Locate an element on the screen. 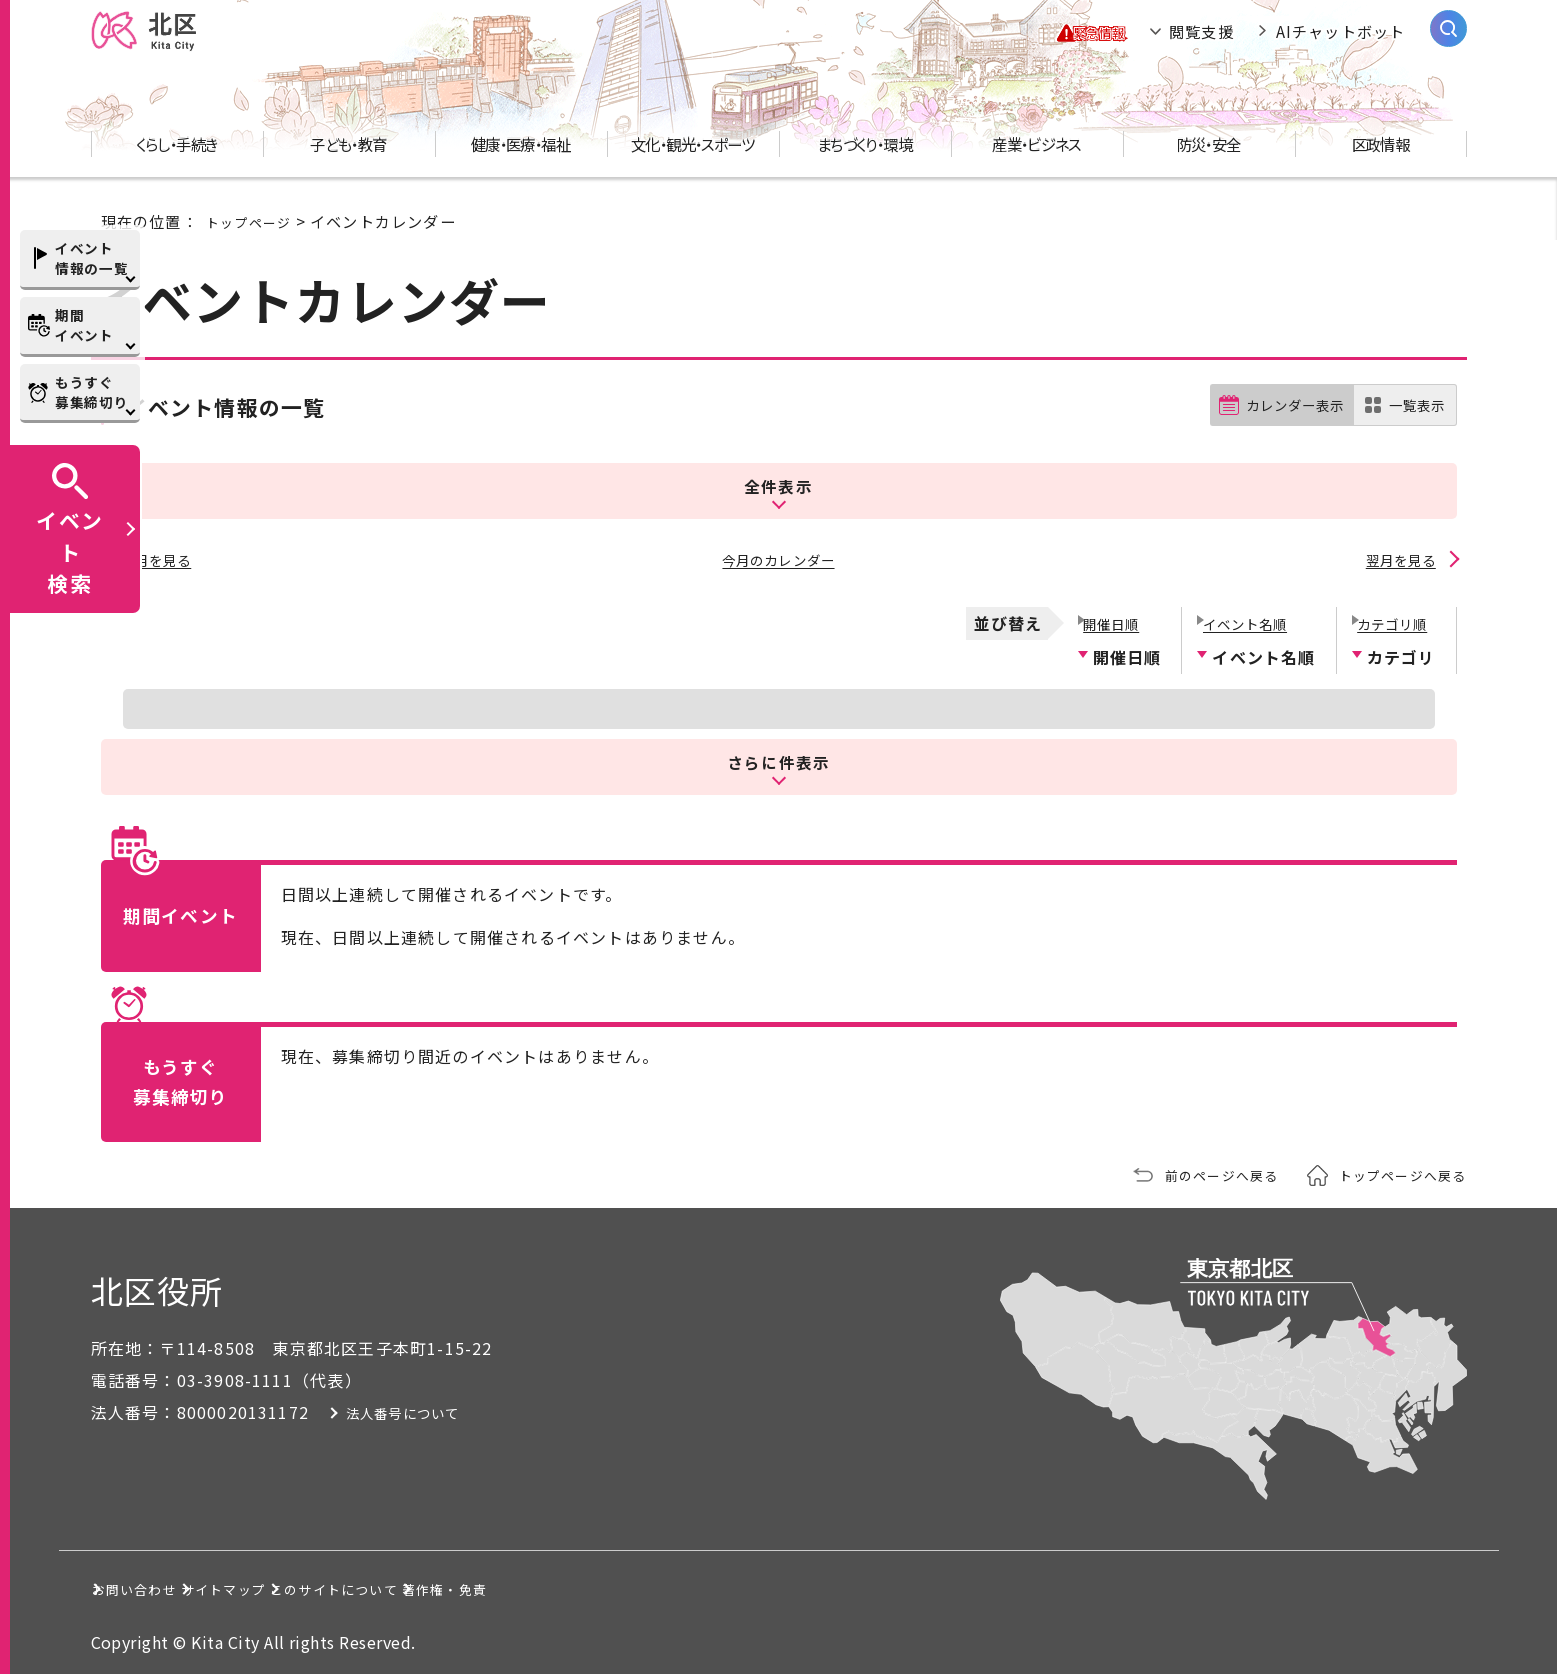  カレンダー表示 is located at coordinates (1279, 424).